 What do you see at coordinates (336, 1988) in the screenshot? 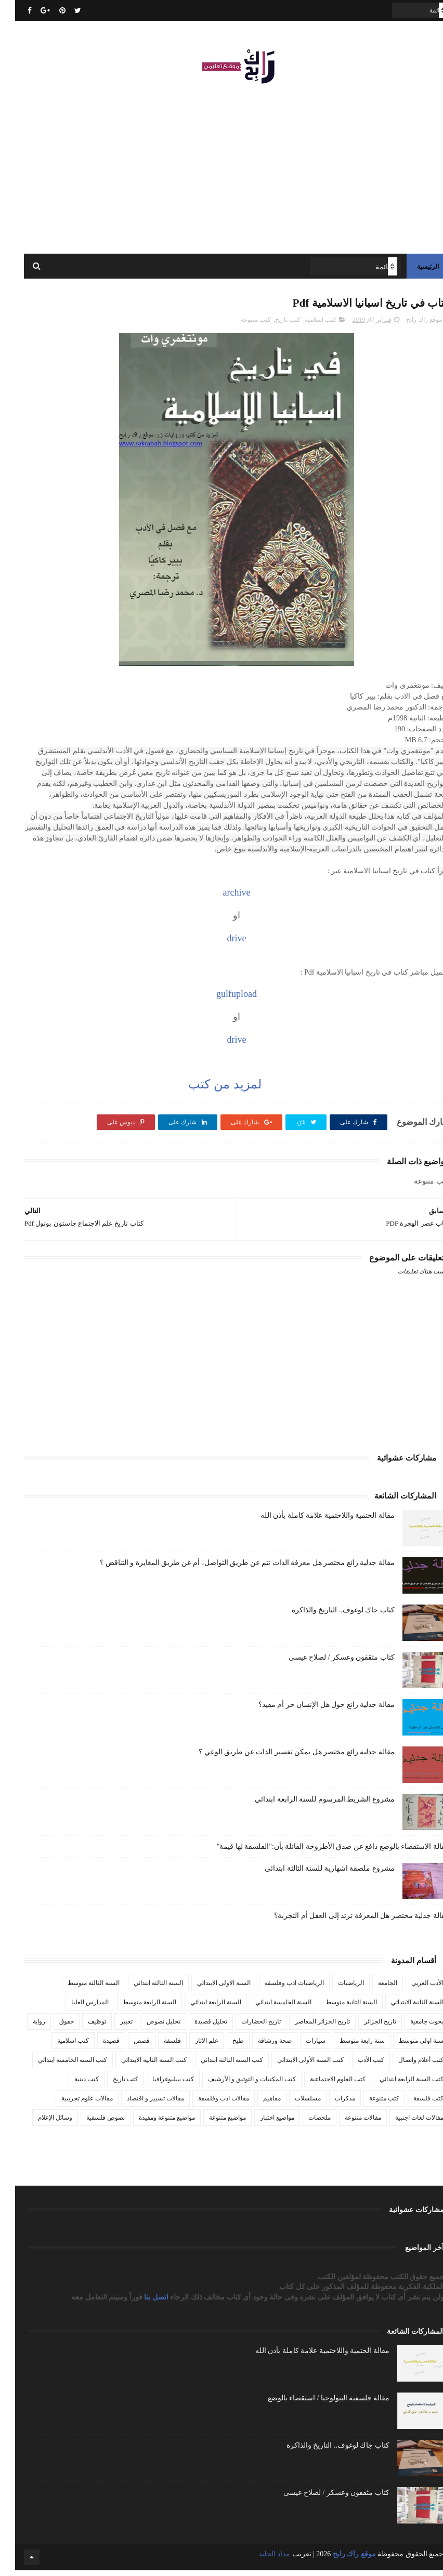
I see `الرياضيات` at bounding box center [336, 1988].